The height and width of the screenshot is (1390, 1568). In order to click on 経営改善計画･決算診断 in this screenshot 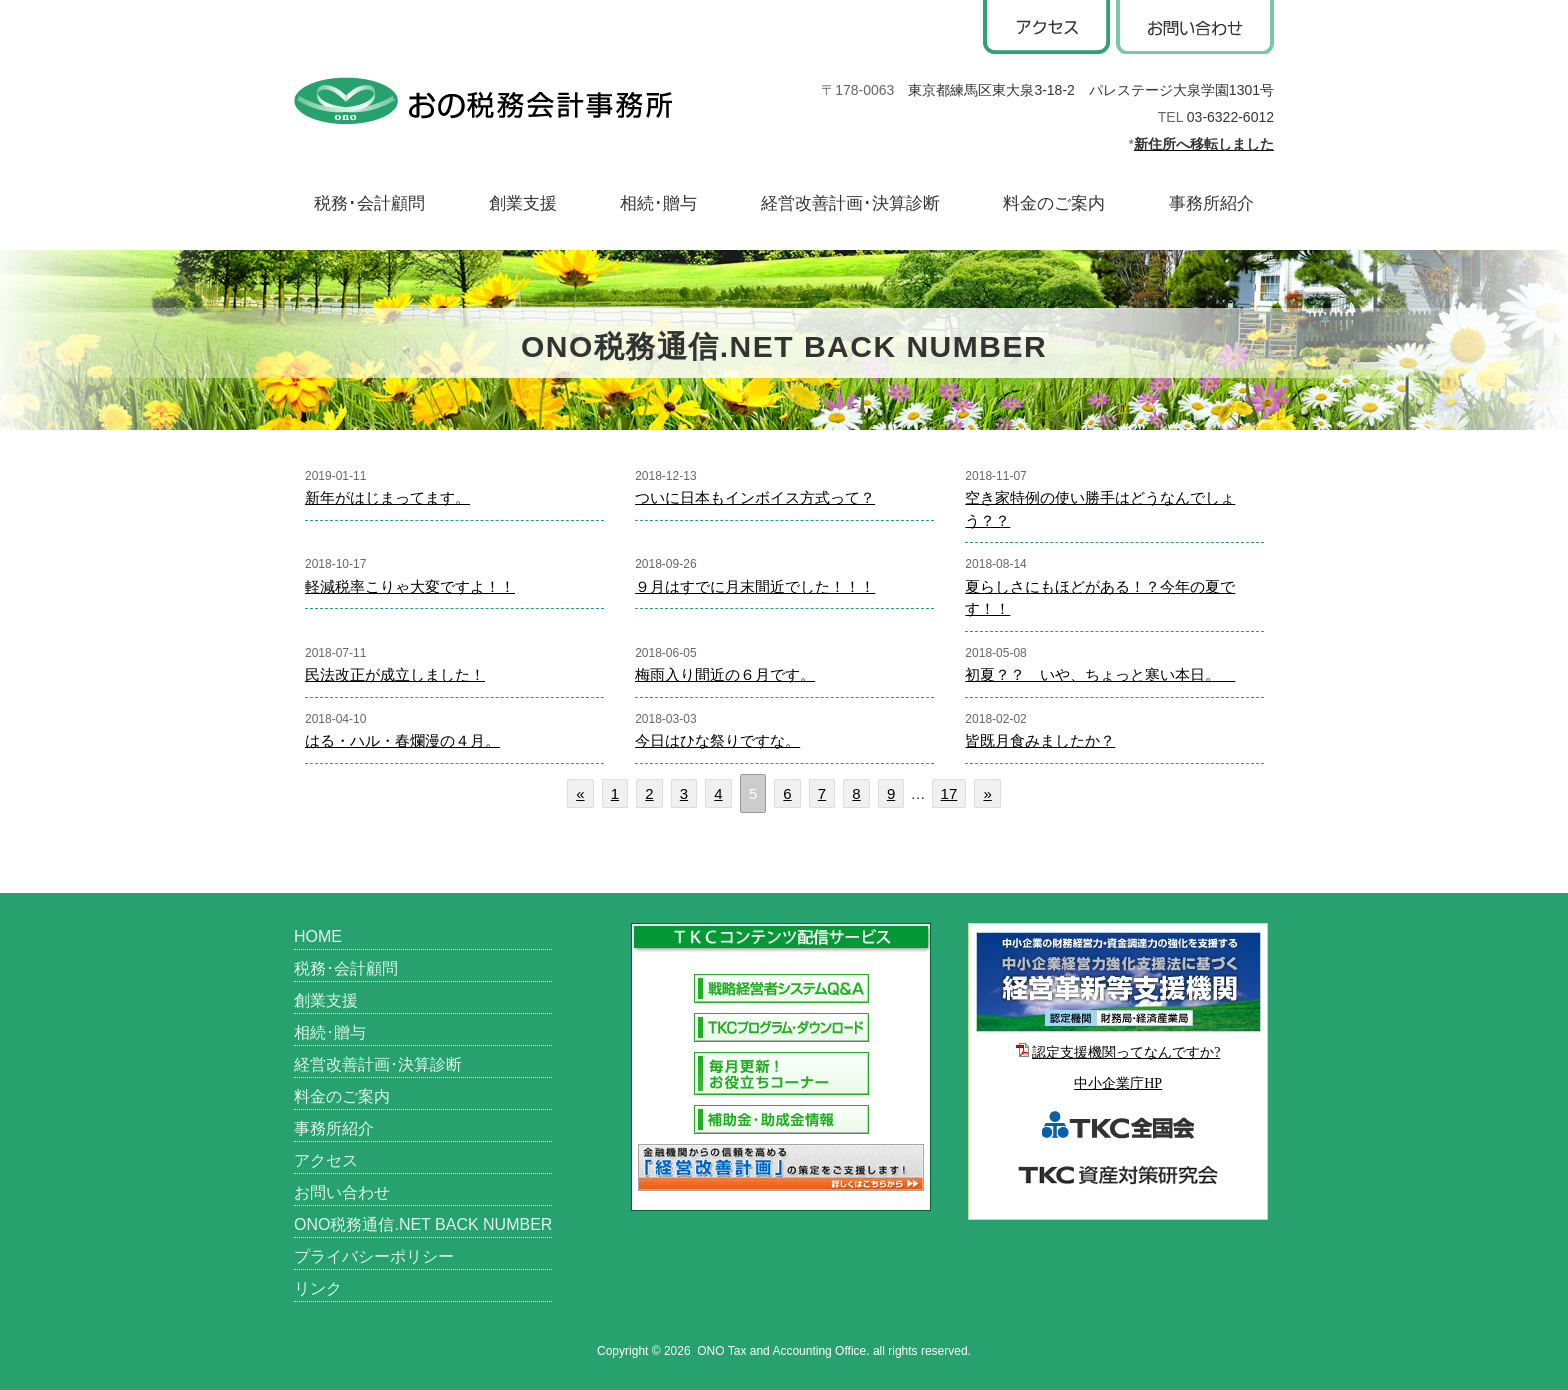, I will do `click(850, 203)`.